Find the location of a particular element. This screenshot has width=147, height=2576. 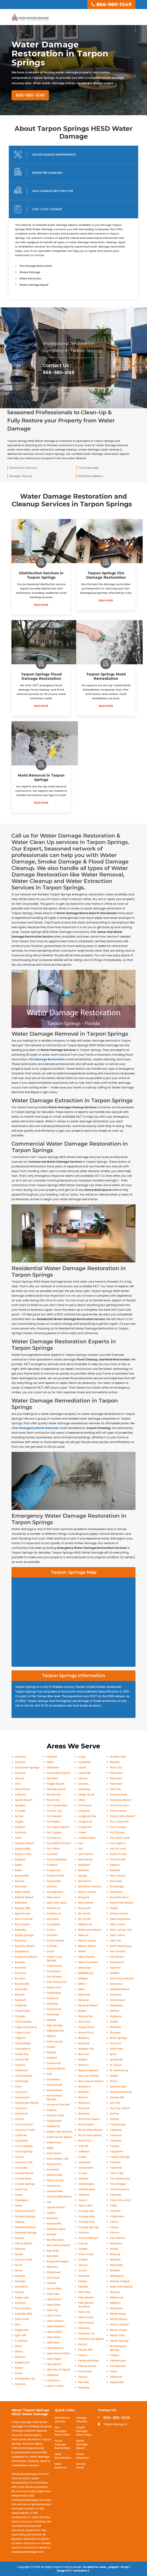

Flood Damage Restoration is located at coordinates (62, 2444).